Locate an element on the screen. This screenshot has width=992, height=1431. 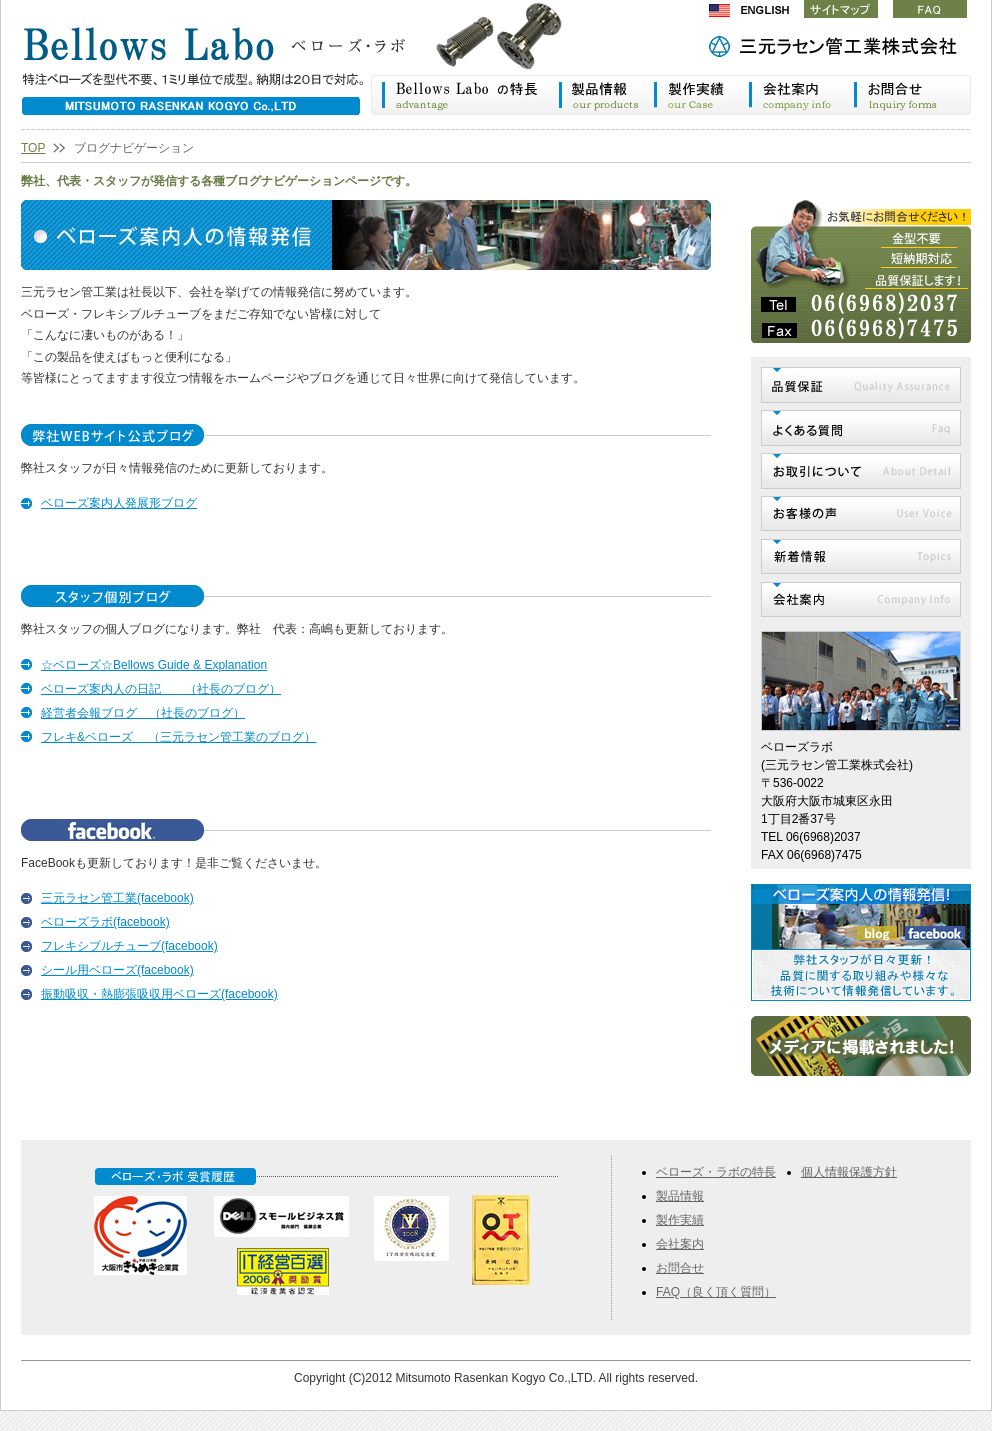
振動吸収・熱膨張吸収用ベローズ(facebook) is located at coordinates (159, 994).